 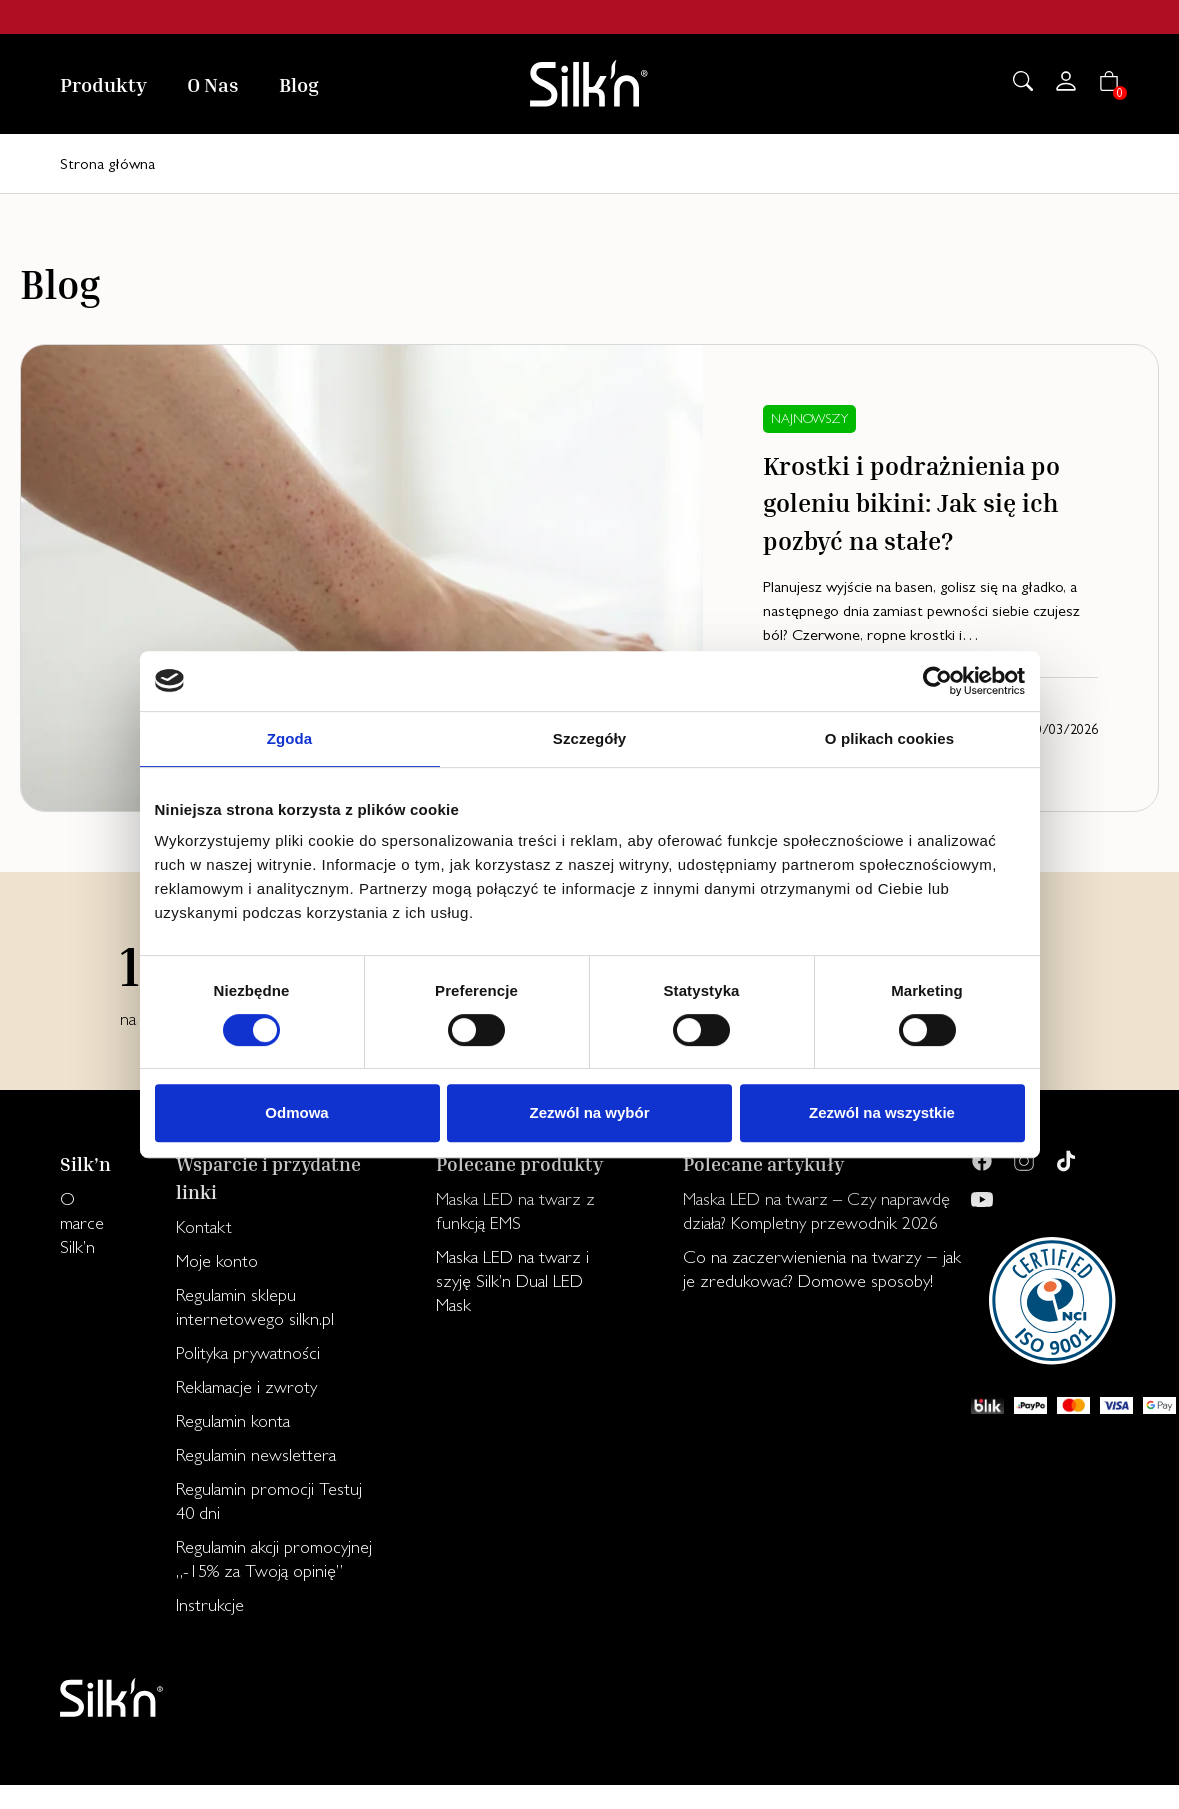 I want to click on Odmowa, so click(x=296, y=1112).